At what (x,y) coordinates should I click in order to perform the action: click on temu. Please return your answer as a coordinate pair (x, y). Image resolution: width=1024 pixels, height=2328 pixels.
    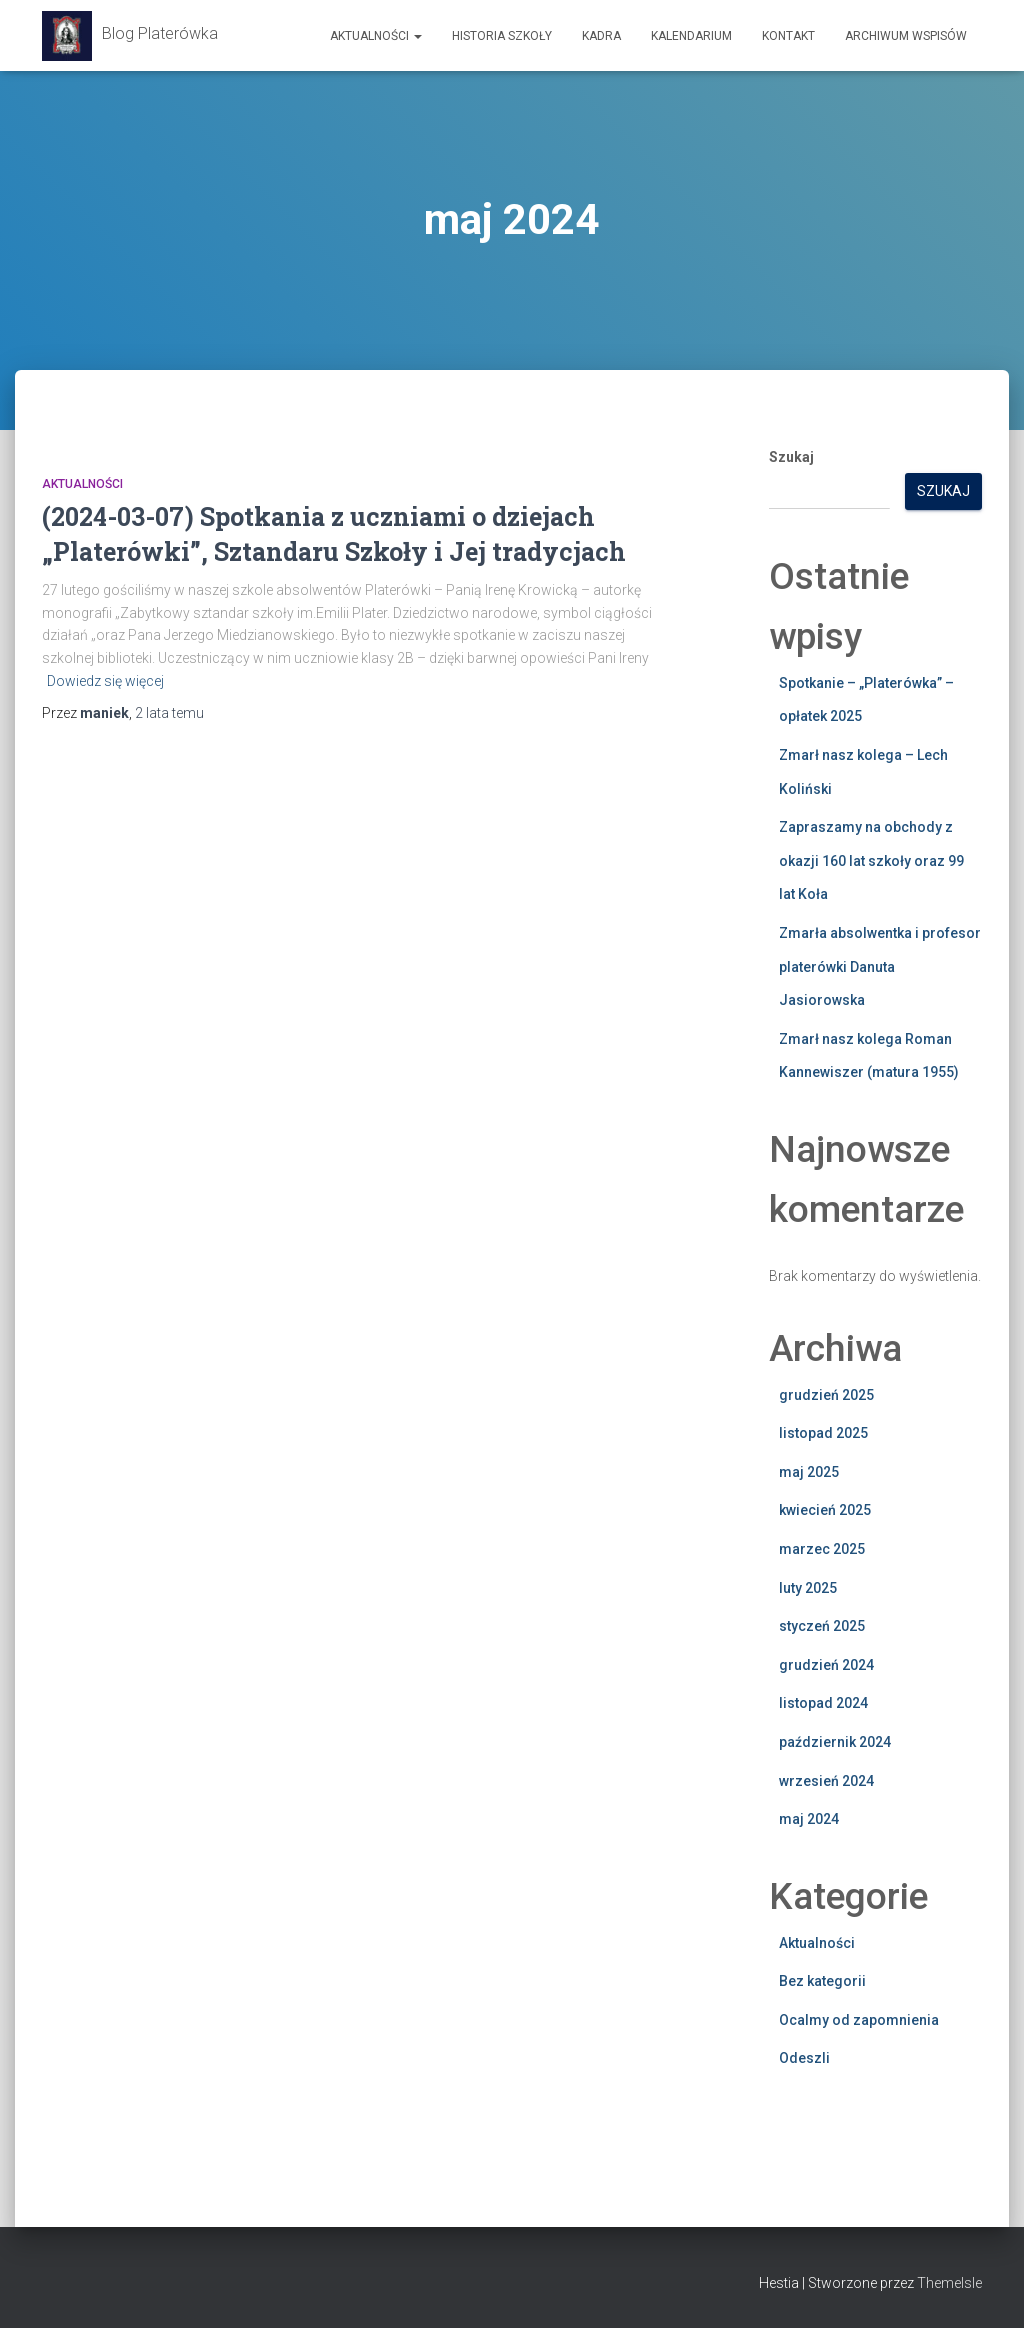
    Looking at the image, I should click on (169, 713).